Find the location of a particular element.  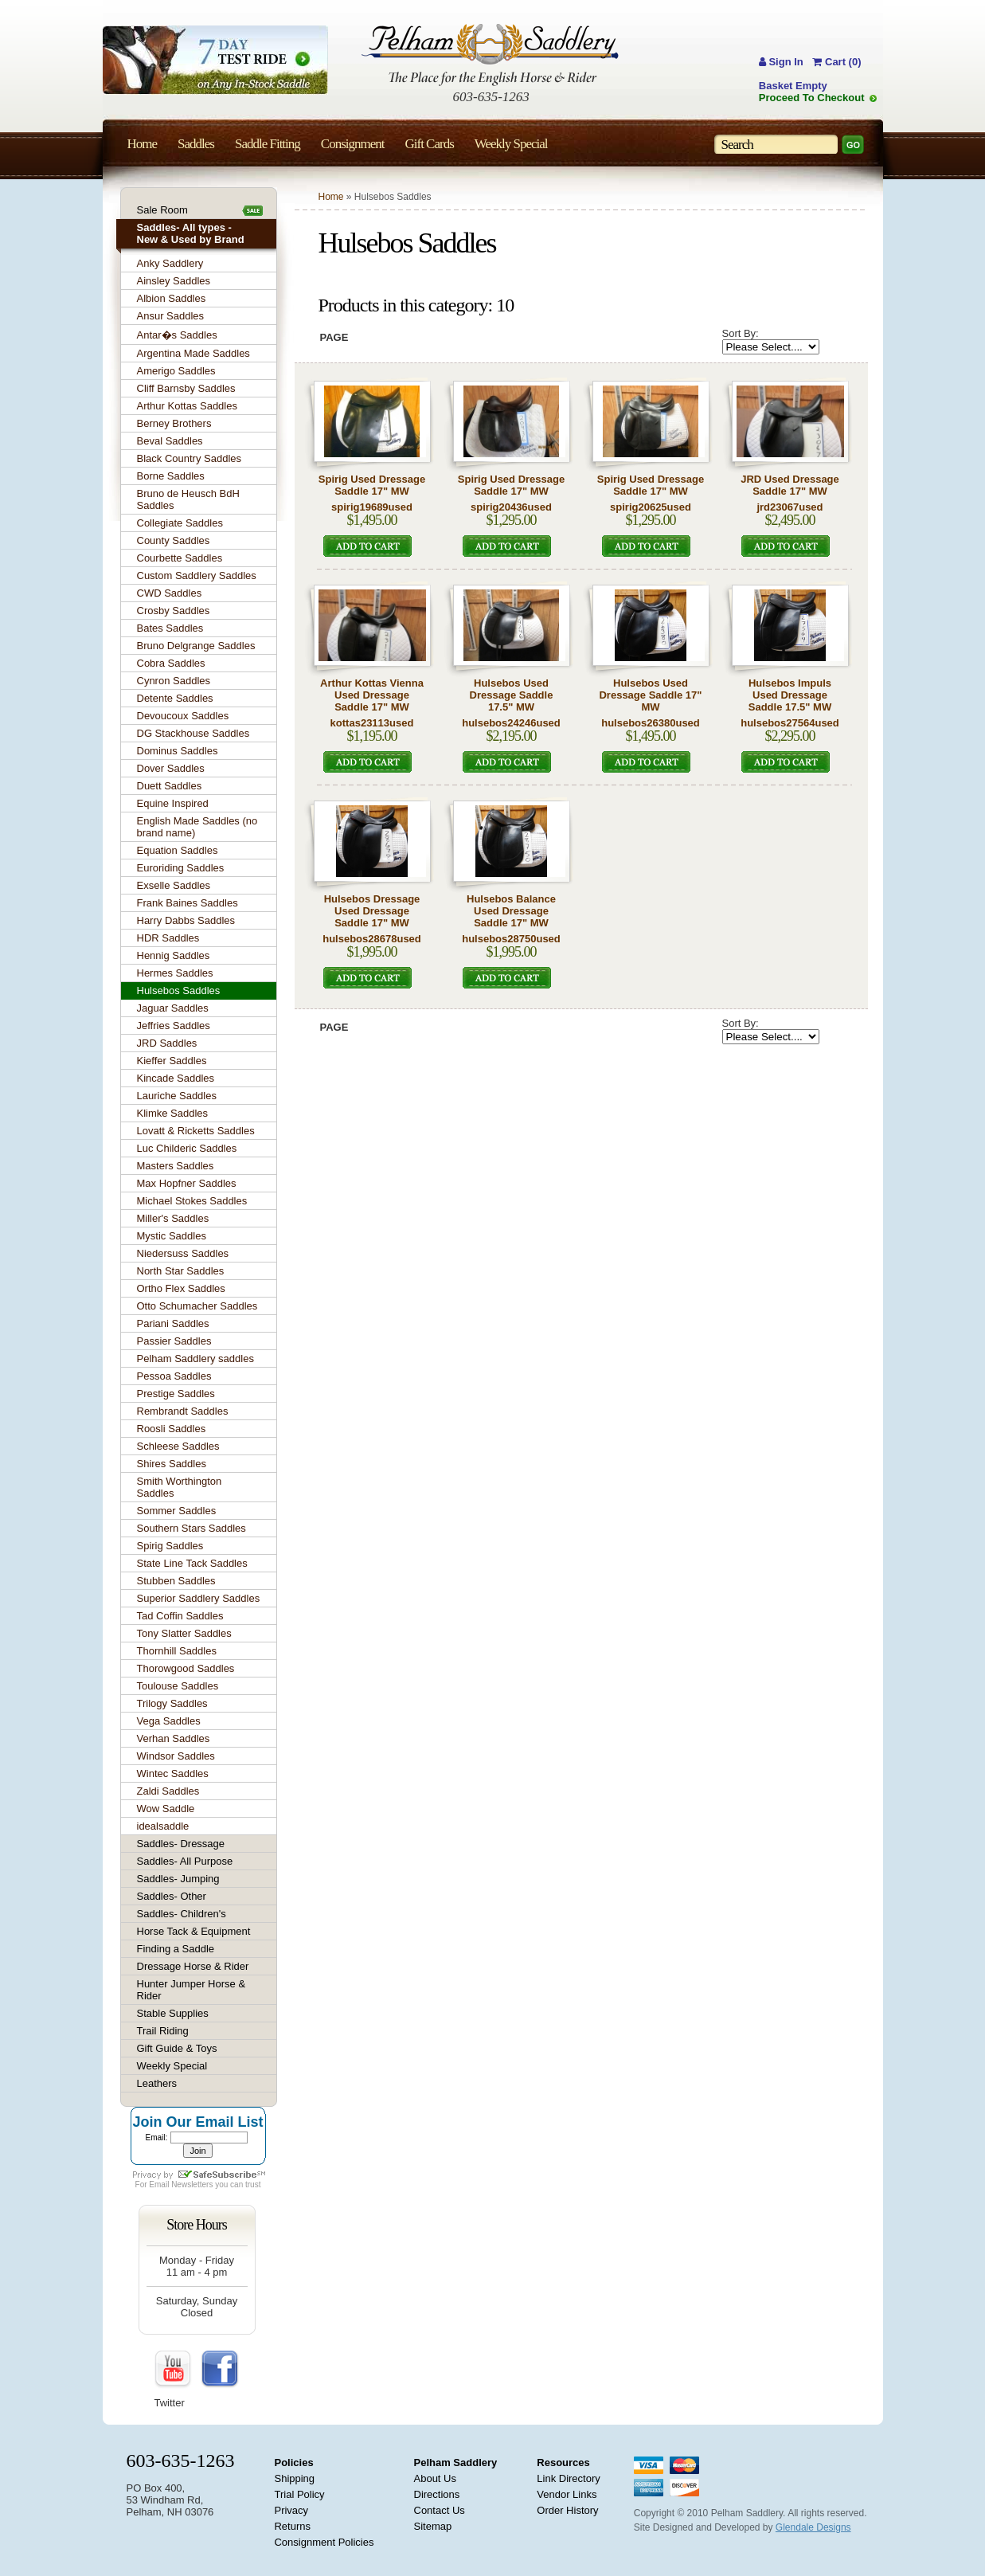

Lauriche Saddles is located at coordinates (177, 1096).